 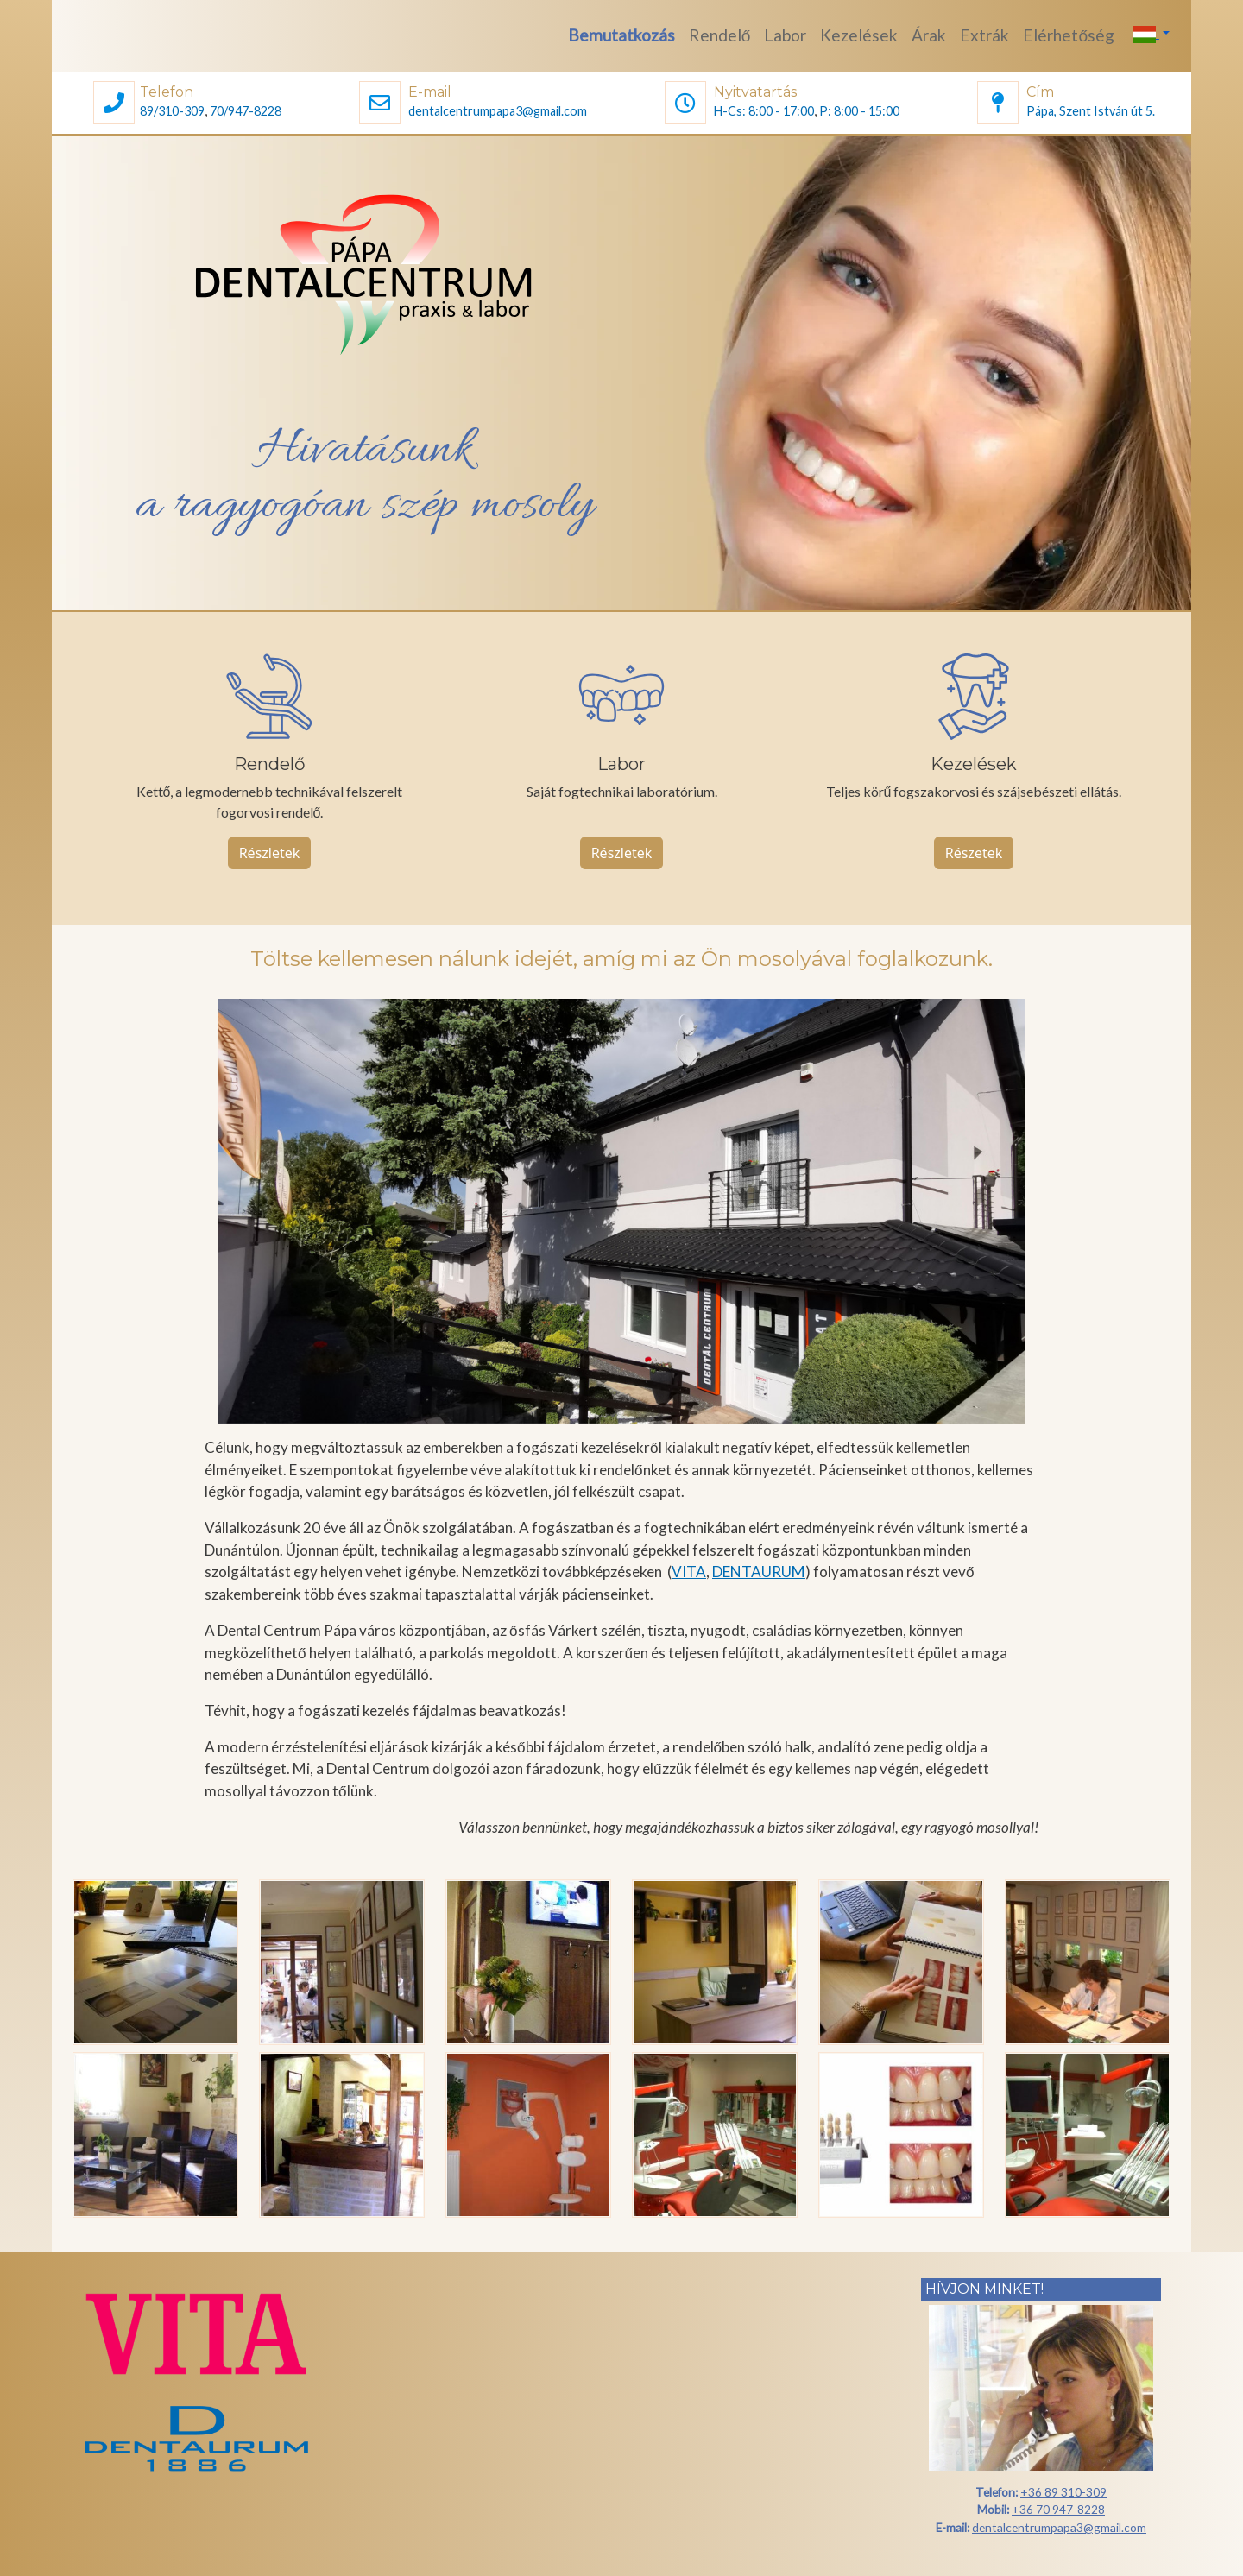 I want to click on Árak, so click(x=929, y=35).